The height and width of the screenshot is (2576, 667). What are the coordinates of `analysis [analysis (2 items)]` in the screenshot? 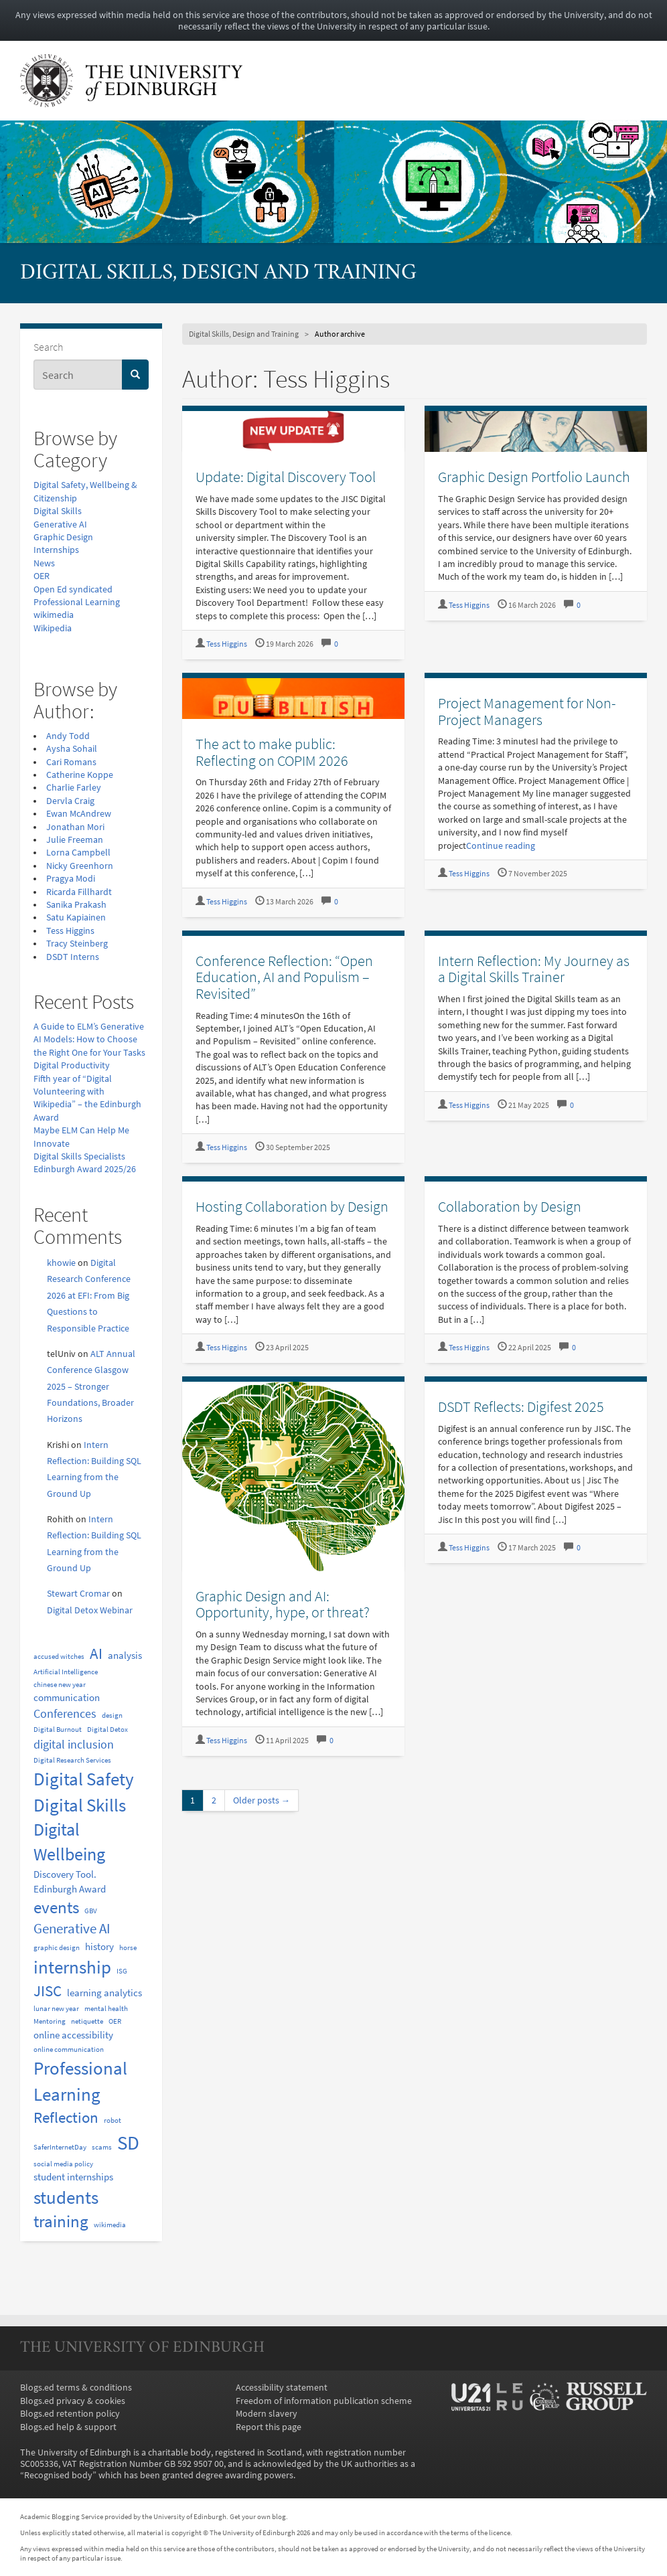 It's located at (125, 1655).